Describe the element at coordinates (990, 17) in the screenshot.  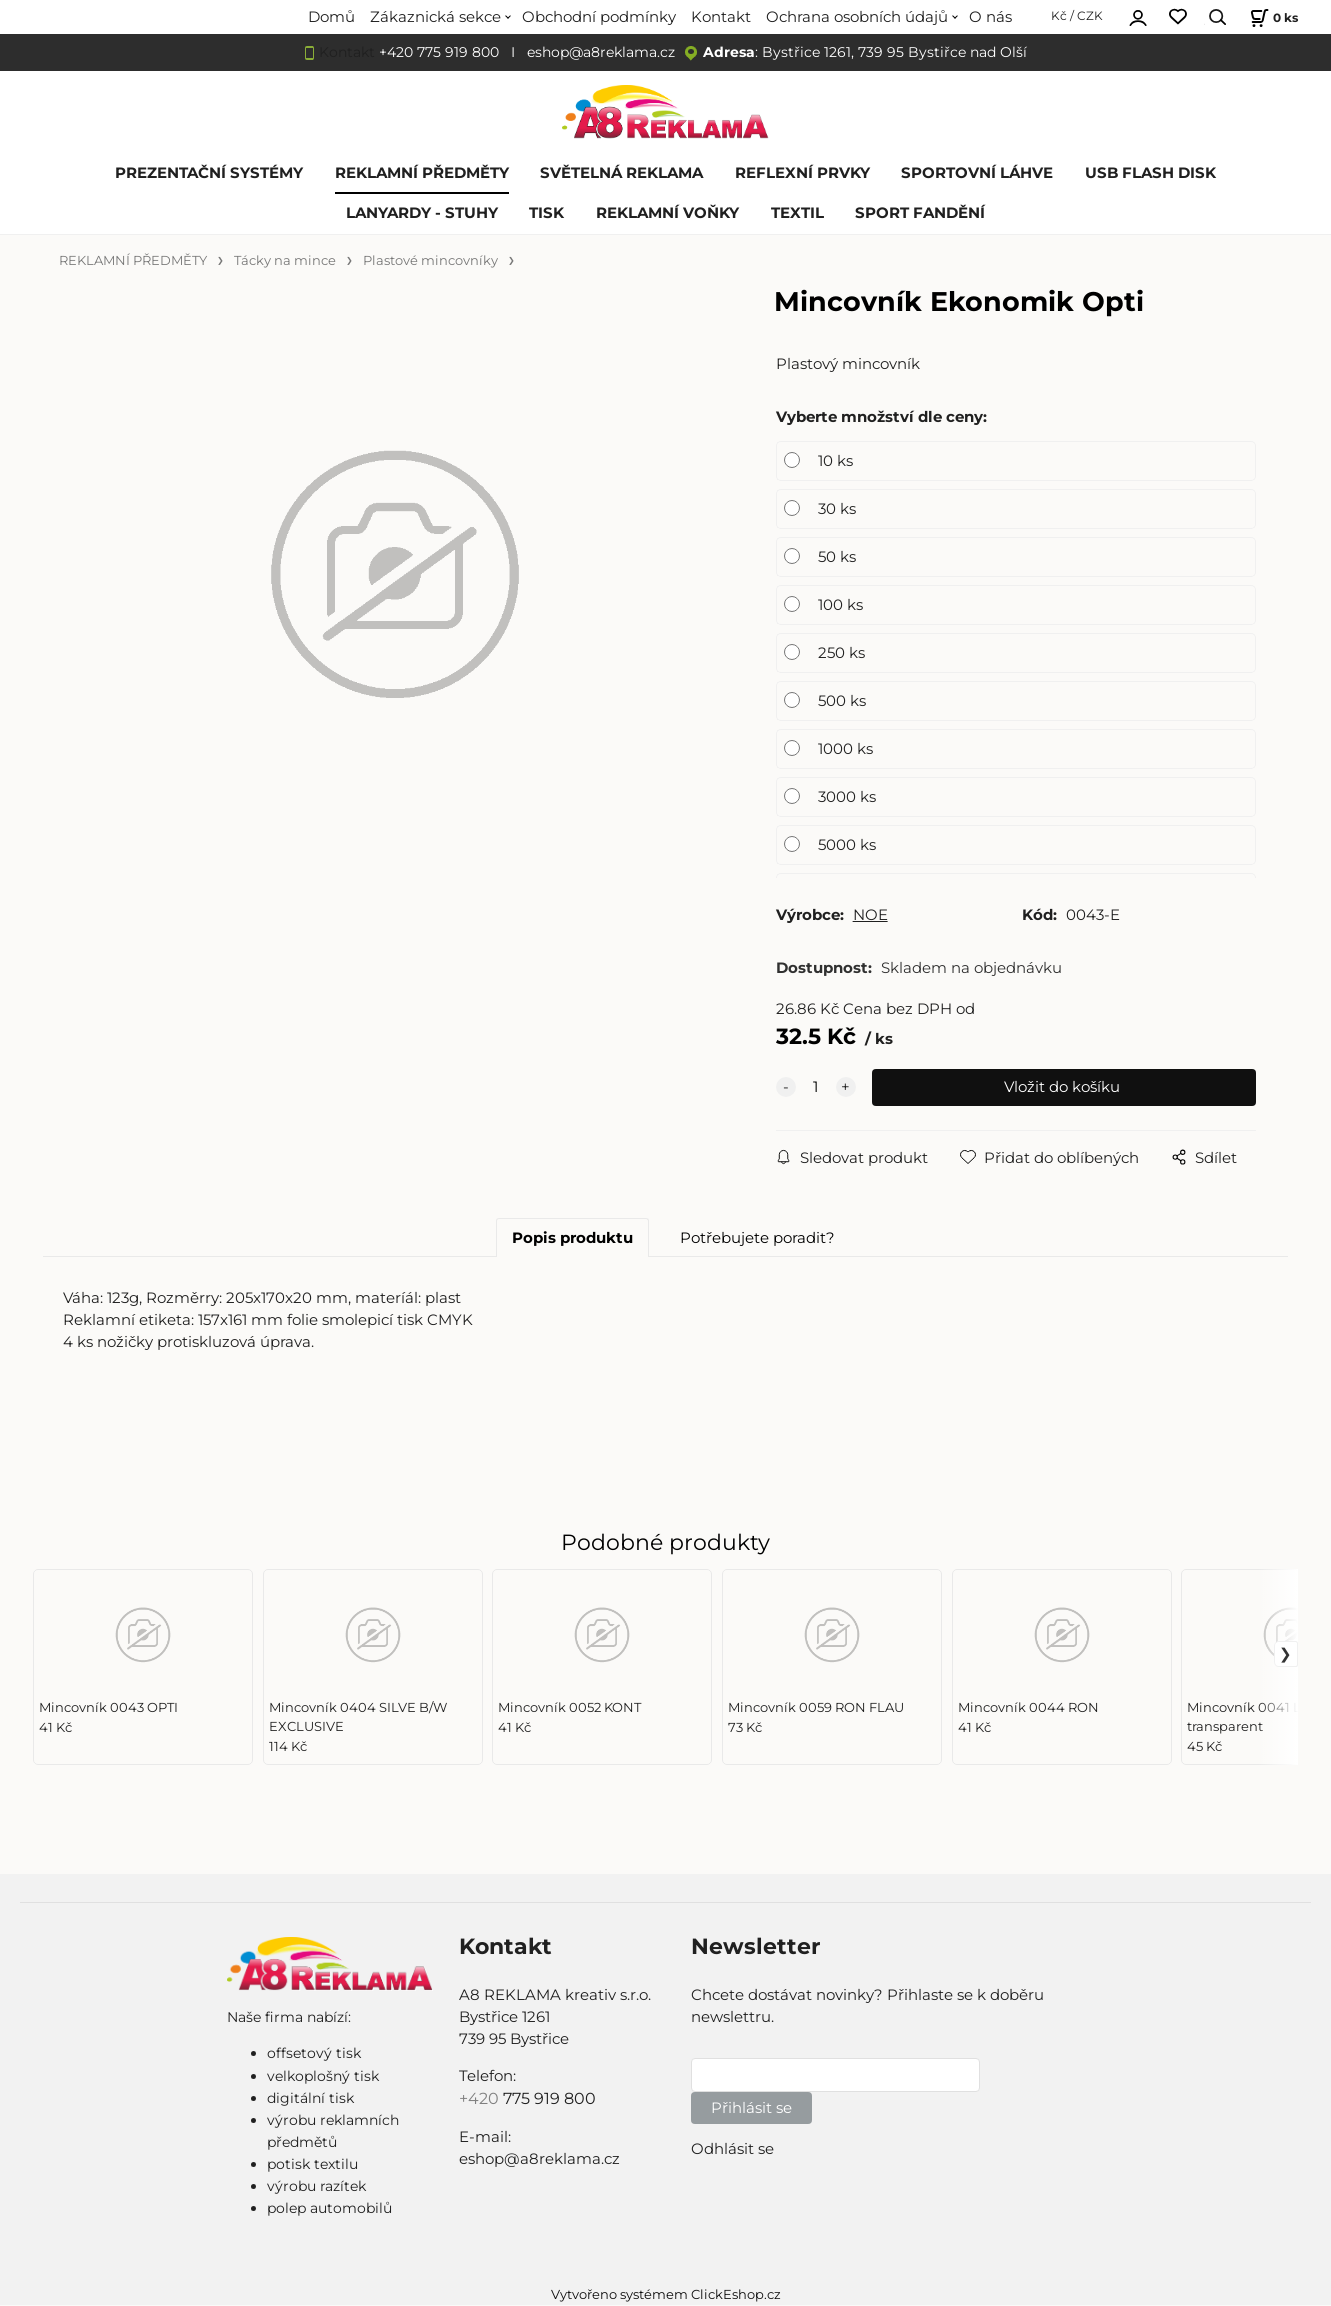
I see `O nás` at that location.